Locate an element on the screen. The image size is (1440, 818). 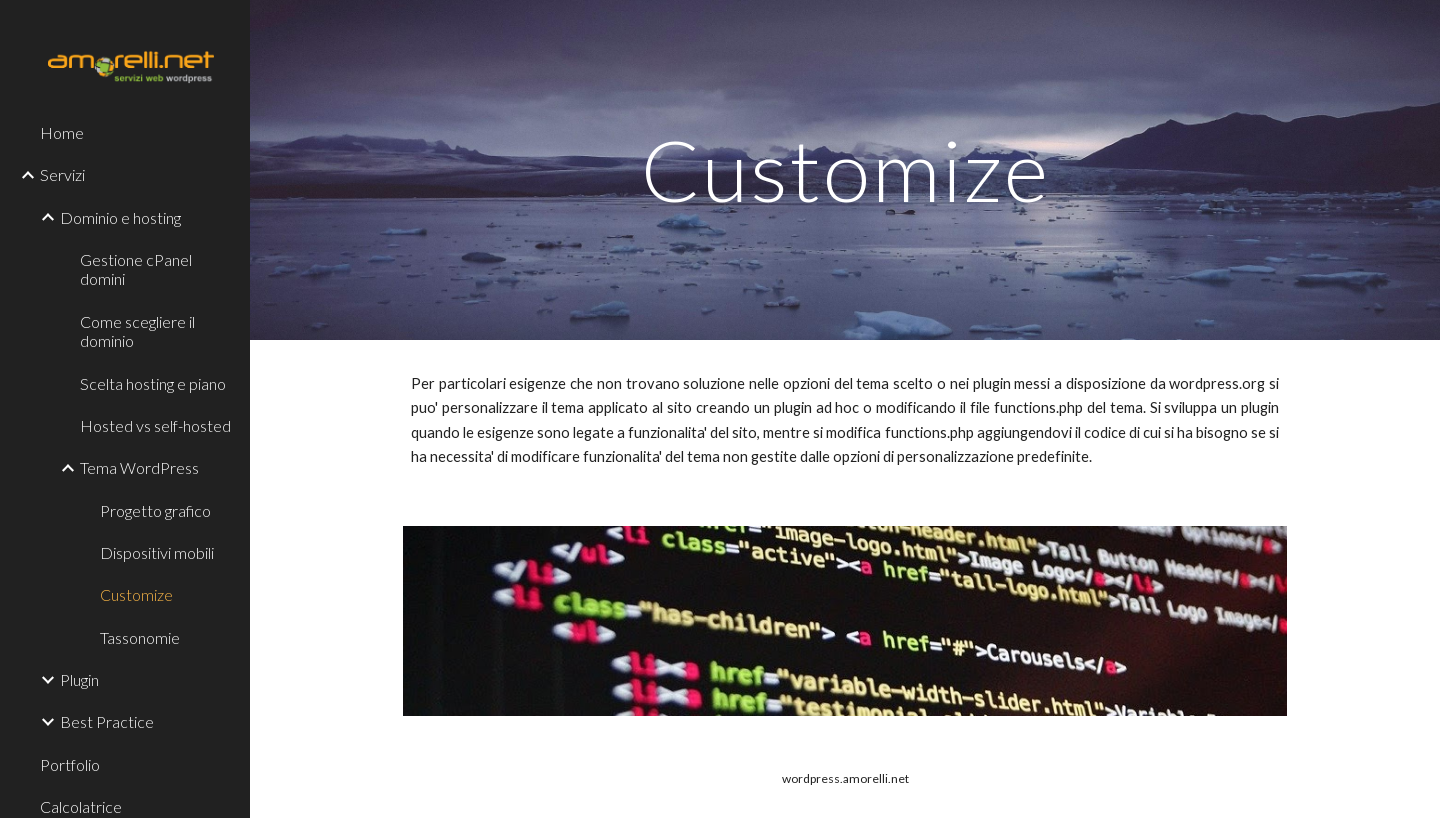
Scelta hosting e piano [link] is located at coordinates (153, 383).